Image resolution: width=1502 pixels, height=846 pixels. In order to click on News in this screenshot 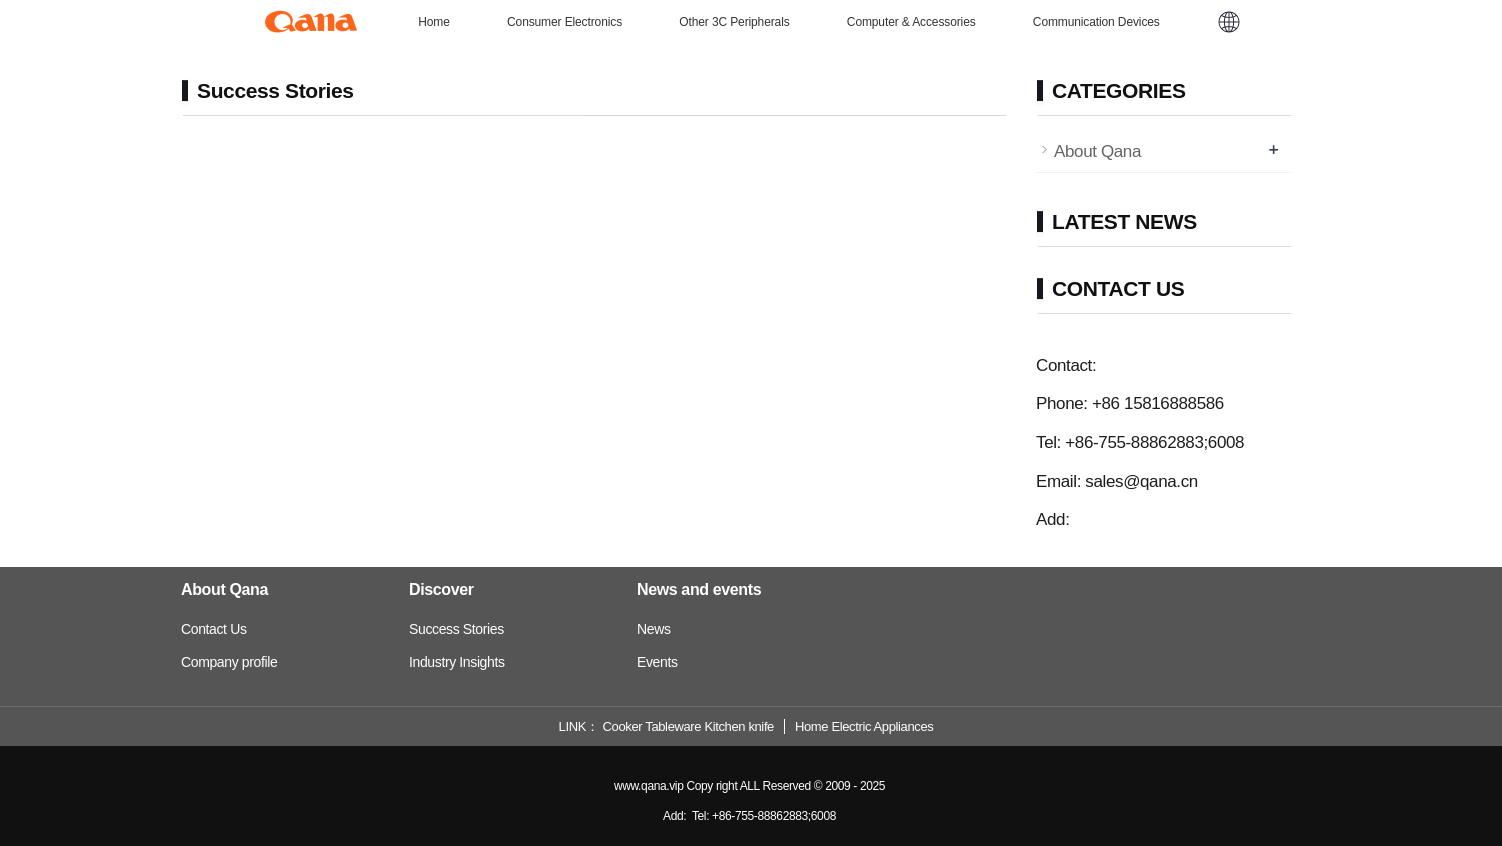, I will do `click(654, 629)`.